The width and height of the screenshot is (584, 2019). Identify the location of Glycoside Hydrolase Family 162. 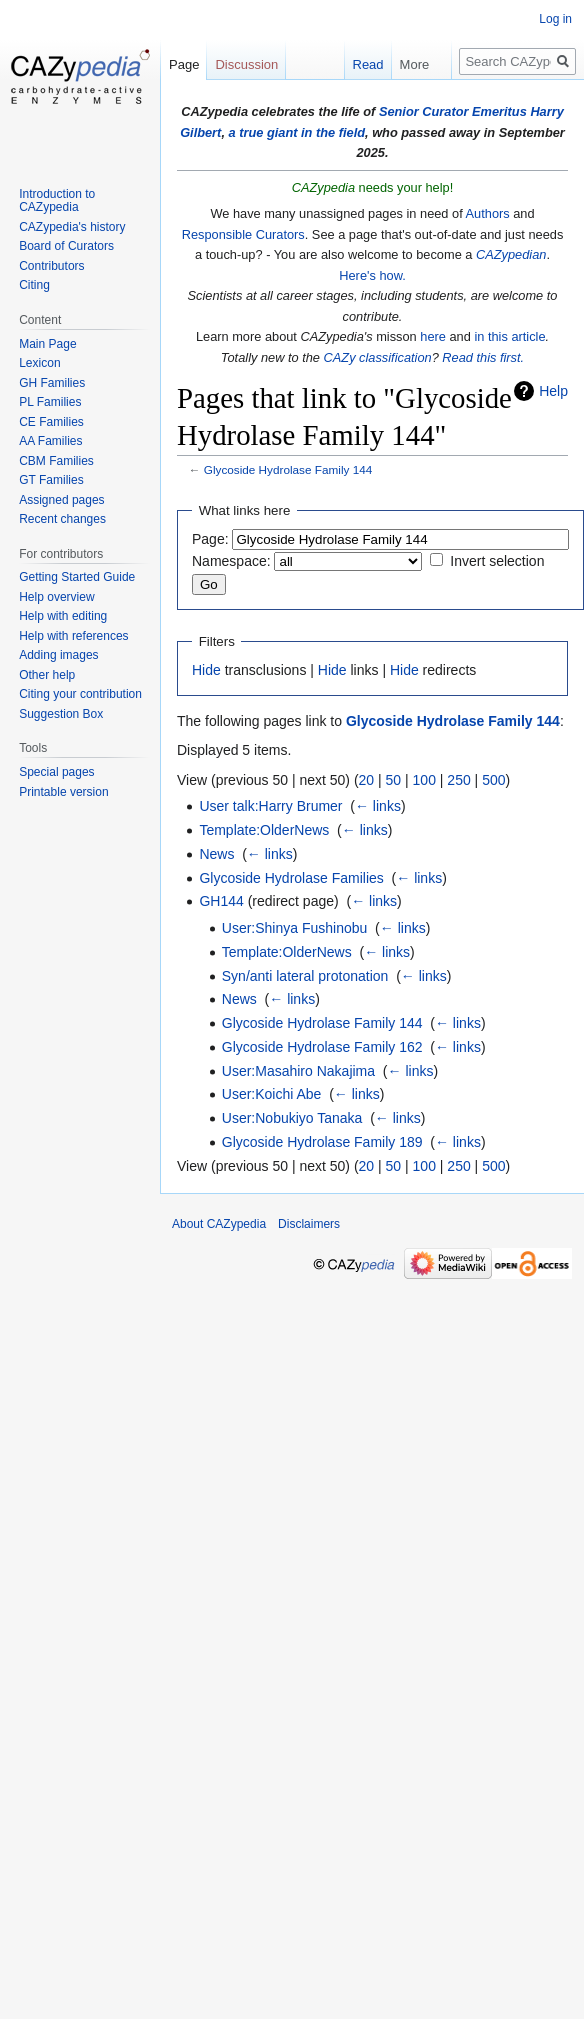
(322, 1047).